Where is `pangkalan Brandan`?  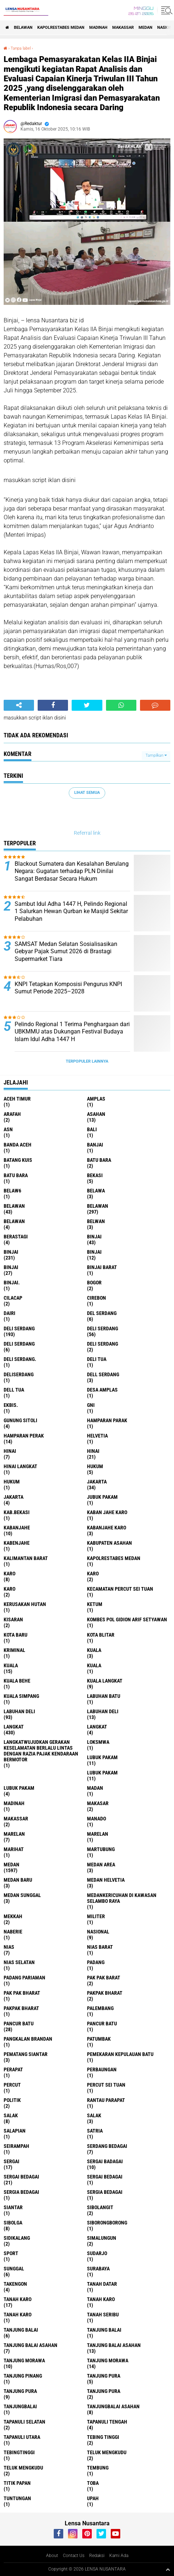
pangkalan Brandan is located at coordinates (28, 2039).